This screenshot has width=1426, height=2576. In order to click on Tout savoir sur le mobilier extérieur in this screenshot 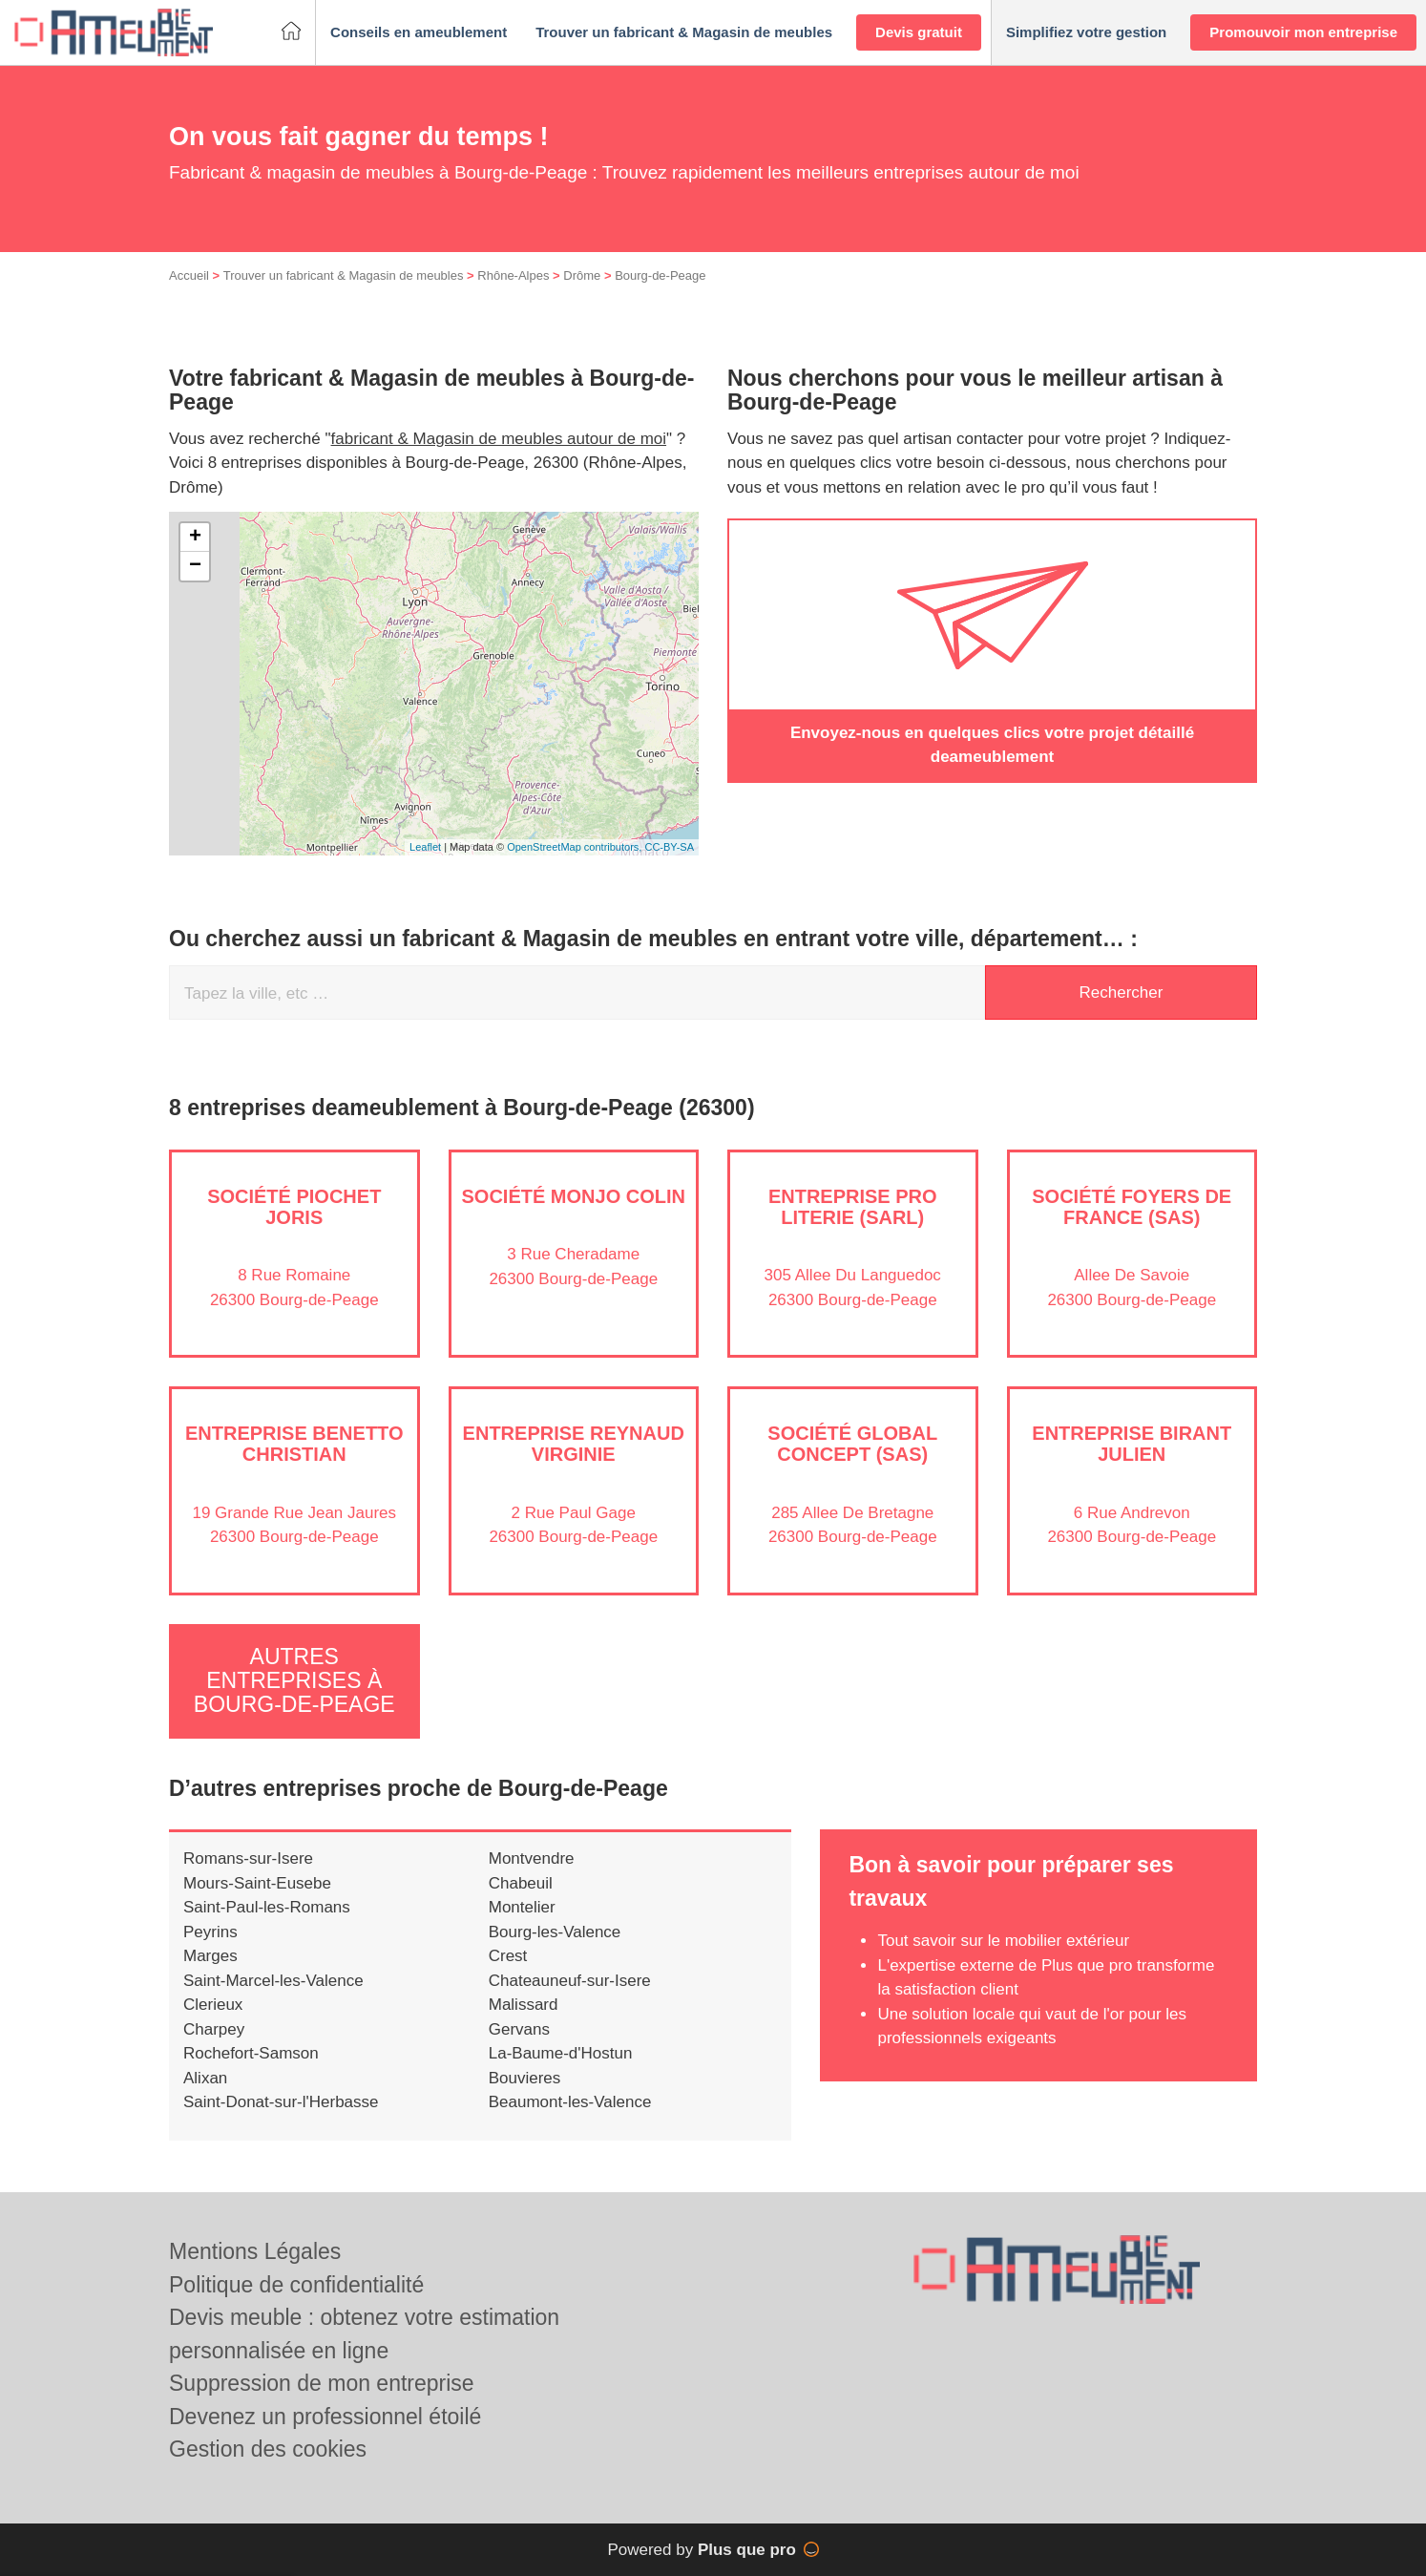, I will do `click(1003, 1941)`.